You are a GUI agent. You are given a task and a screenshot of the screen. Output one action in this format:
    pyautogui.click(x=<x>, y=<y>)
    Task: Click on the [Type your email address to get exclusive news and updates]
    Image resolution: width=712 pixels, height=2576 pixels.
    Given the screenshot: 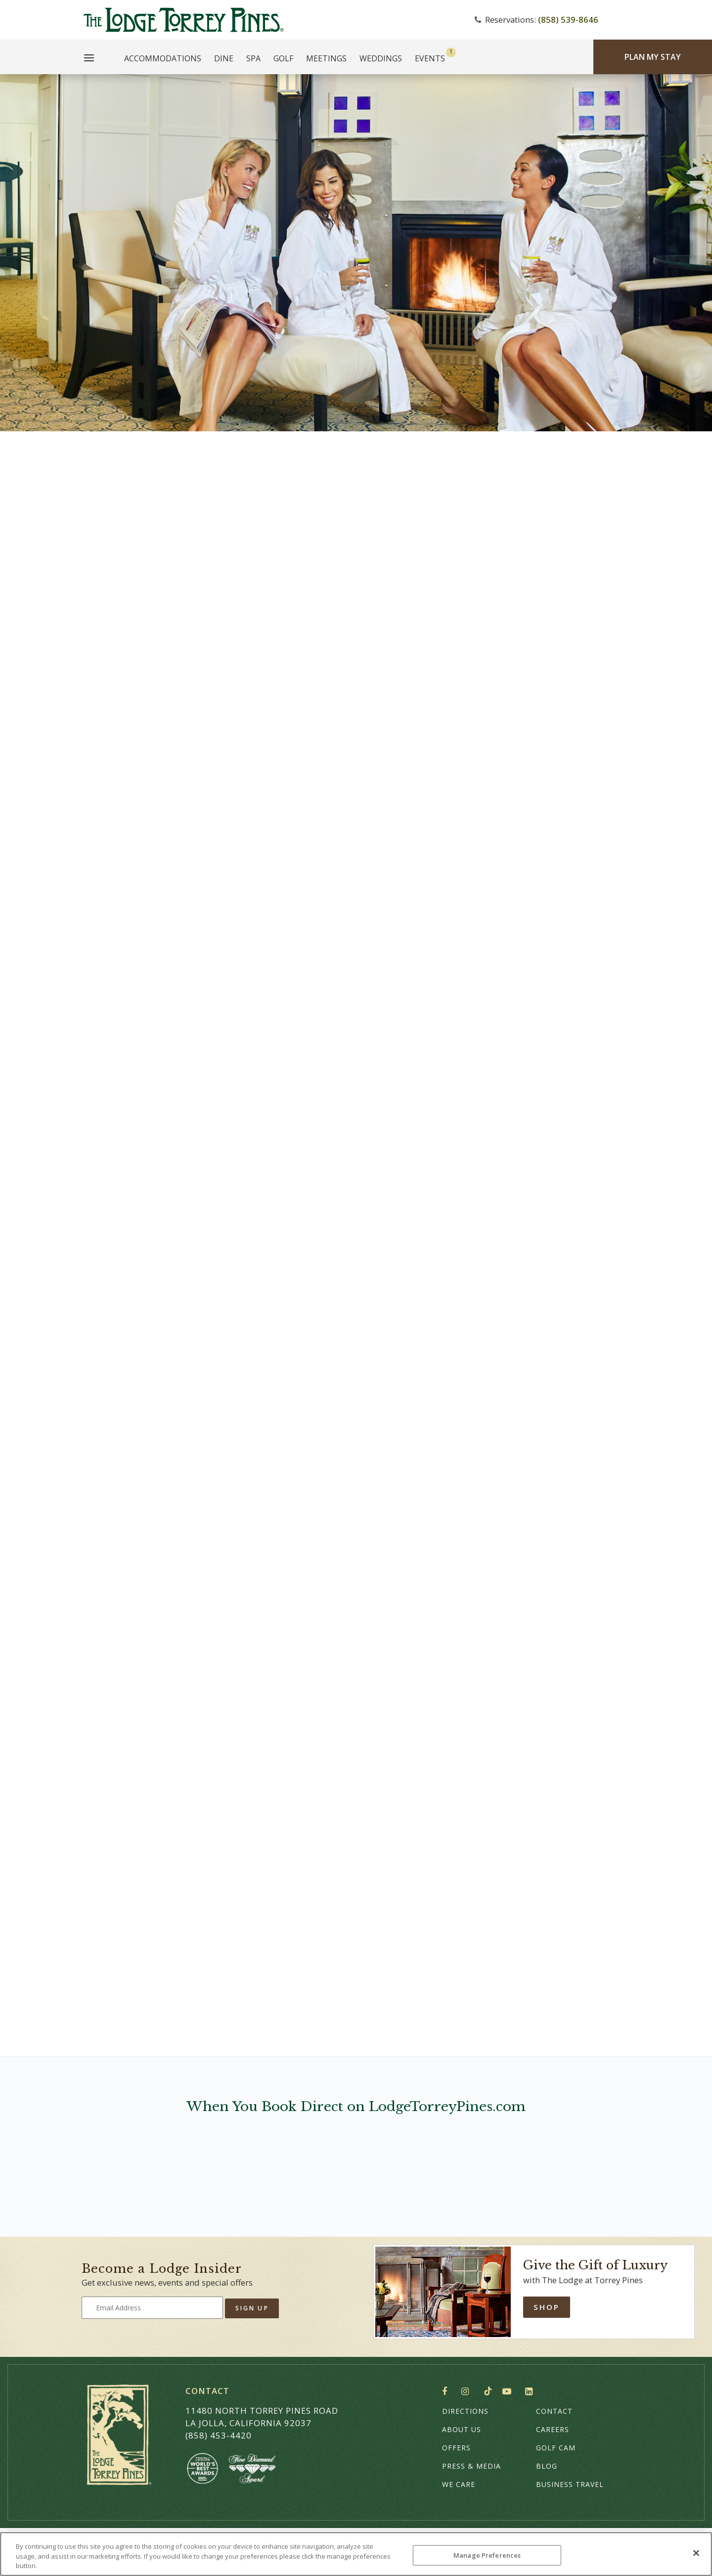 What is the action you would take?
    pyautogui.click(x=152, y=2308)
    